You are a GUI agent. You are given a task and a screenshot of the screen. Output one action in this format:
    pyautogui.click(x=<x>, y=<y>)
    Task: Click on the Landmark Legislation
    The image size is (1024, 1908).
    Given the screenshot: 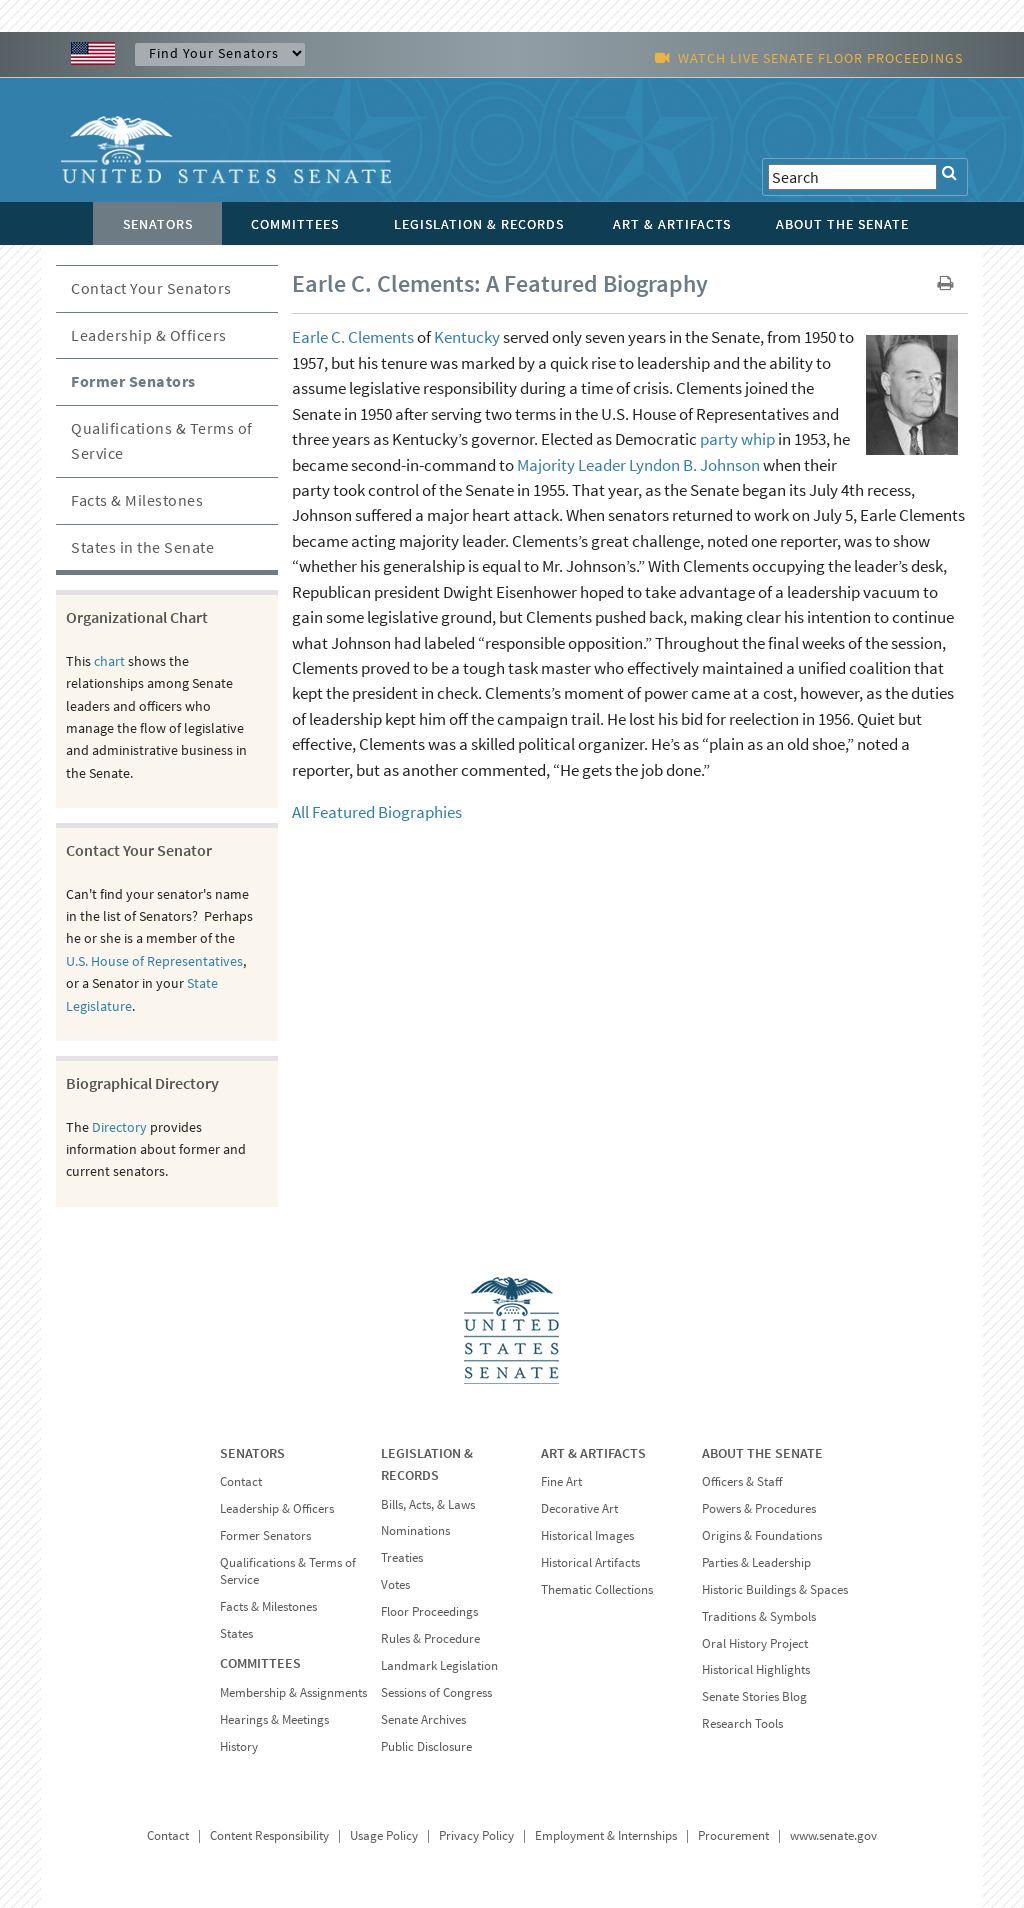 What is the action you would take?
    pyautogui.click(x=439, y=1665)
    